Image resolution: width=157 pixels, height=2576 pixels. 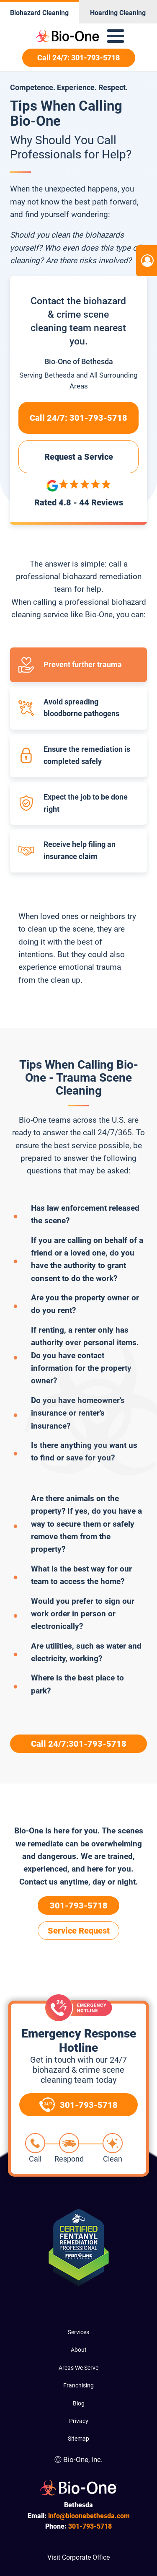 What do you see at coordinates (78, 380) in the screenshot?
I see `Serving and All Surrounding Areas` at bounding box center [78, 380].